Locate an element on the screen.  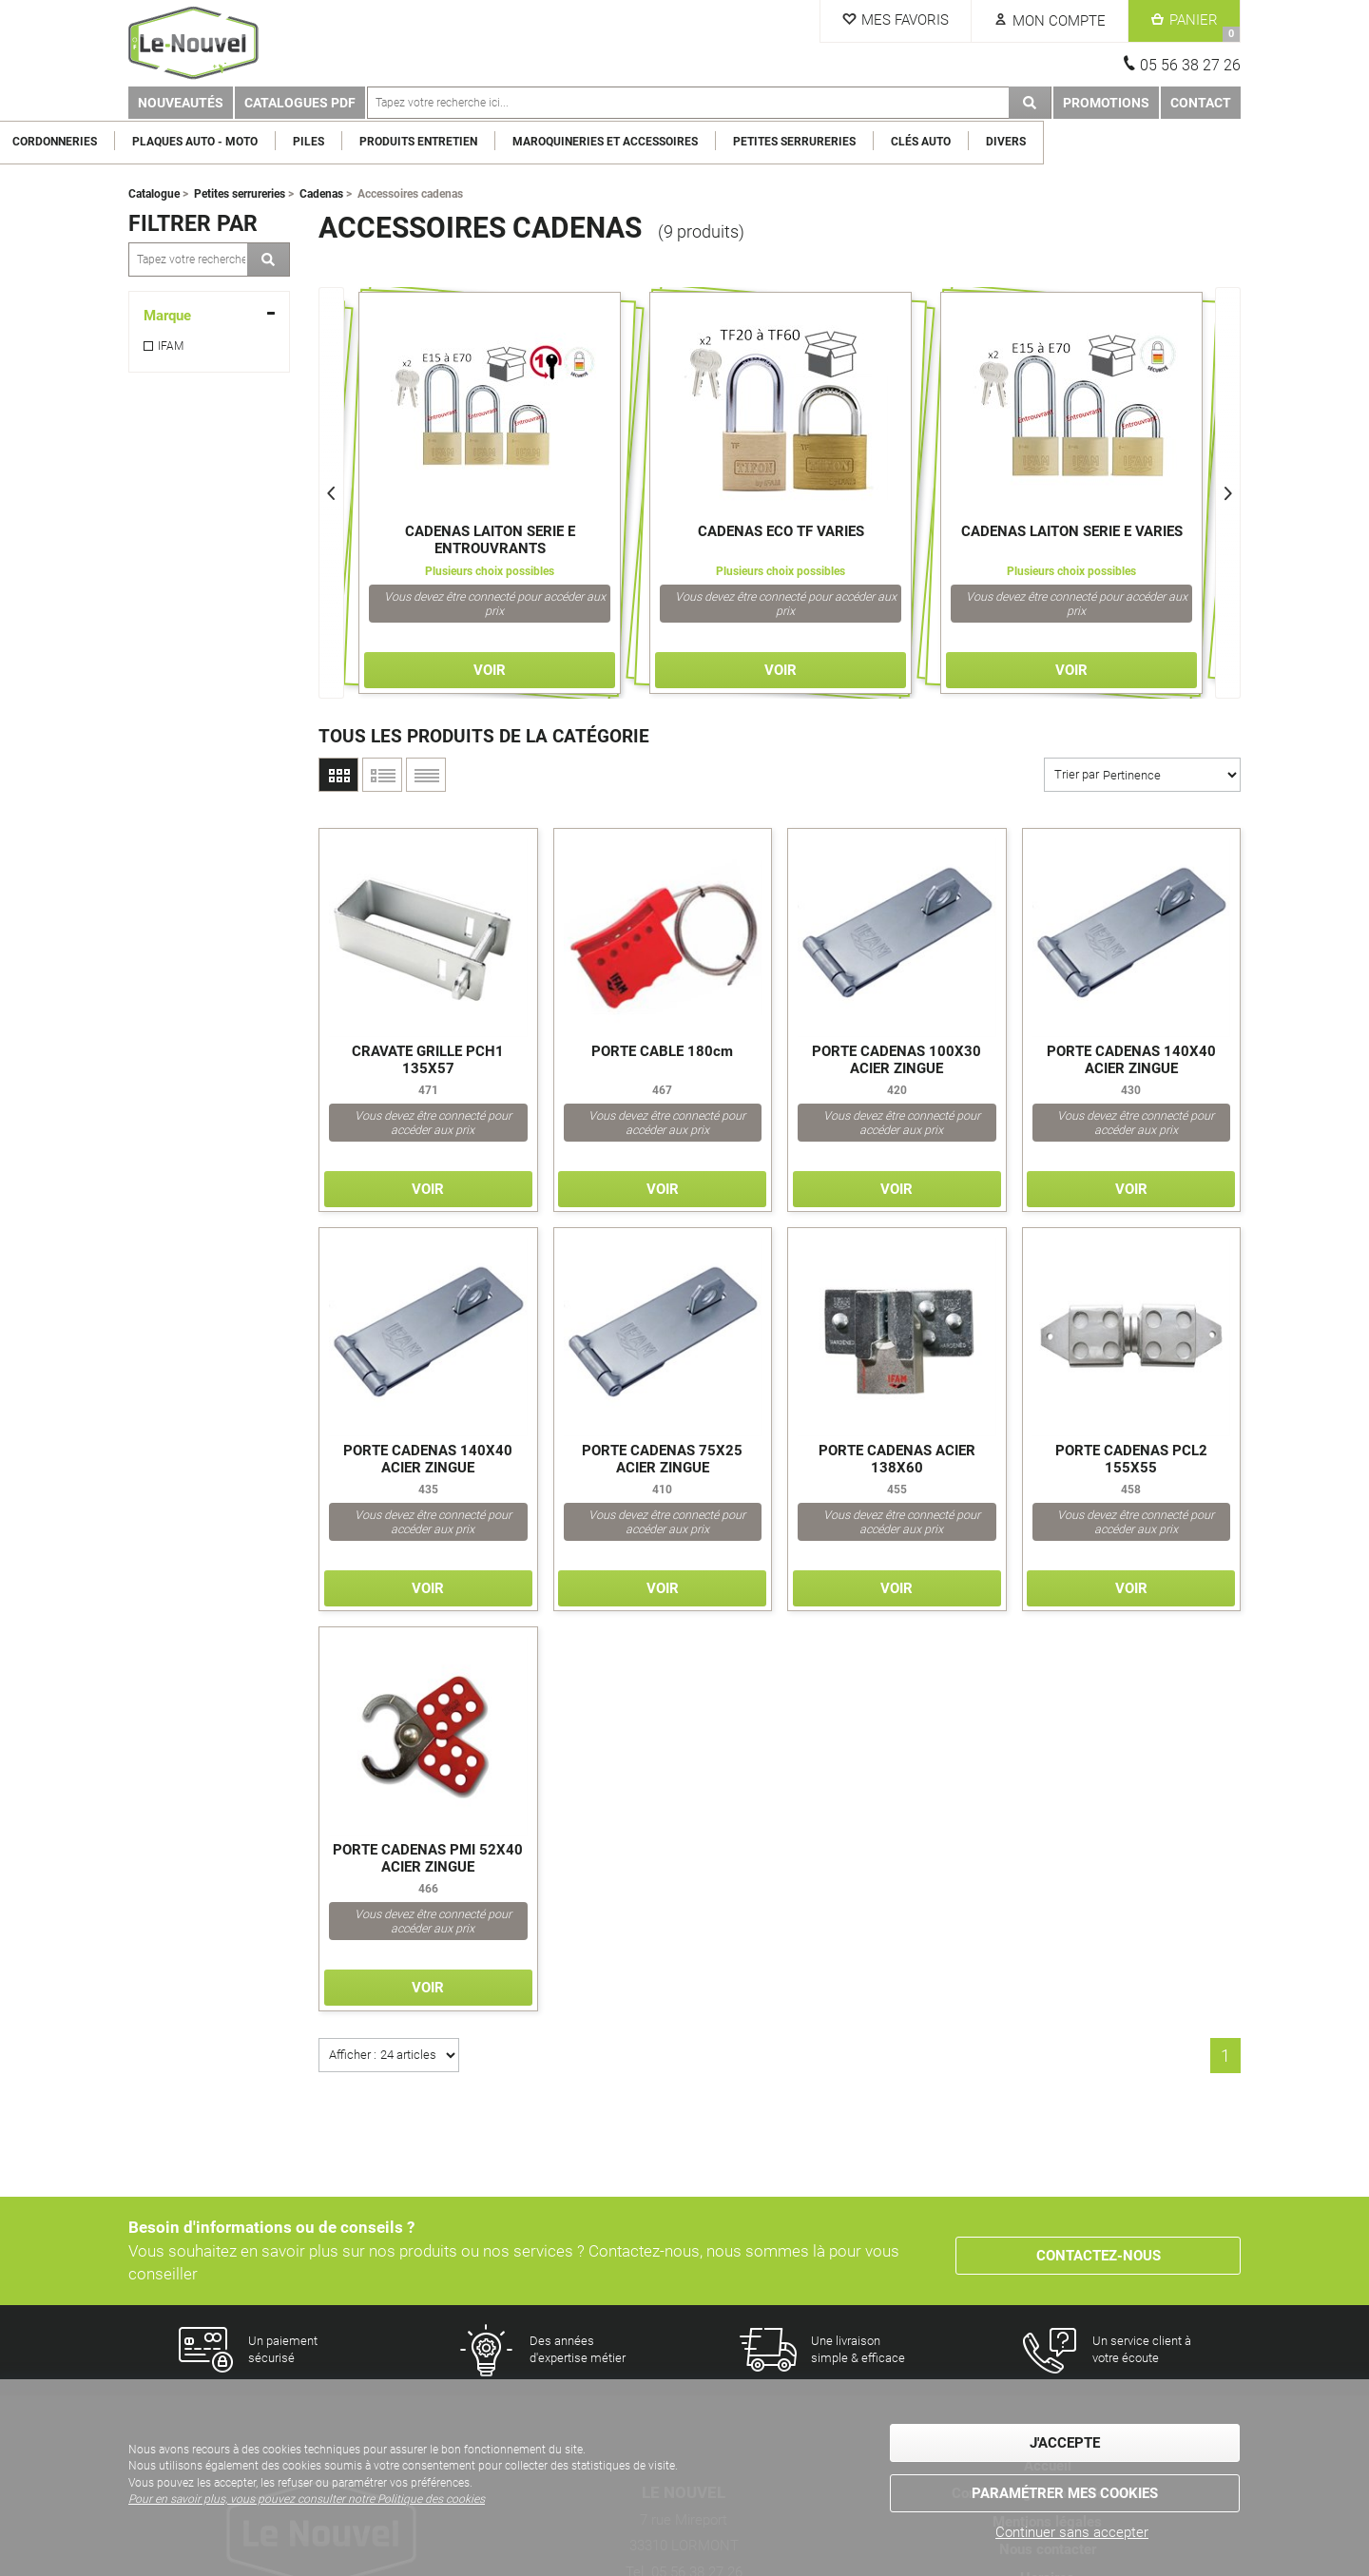
Marque is located at coordinates (167, 315).